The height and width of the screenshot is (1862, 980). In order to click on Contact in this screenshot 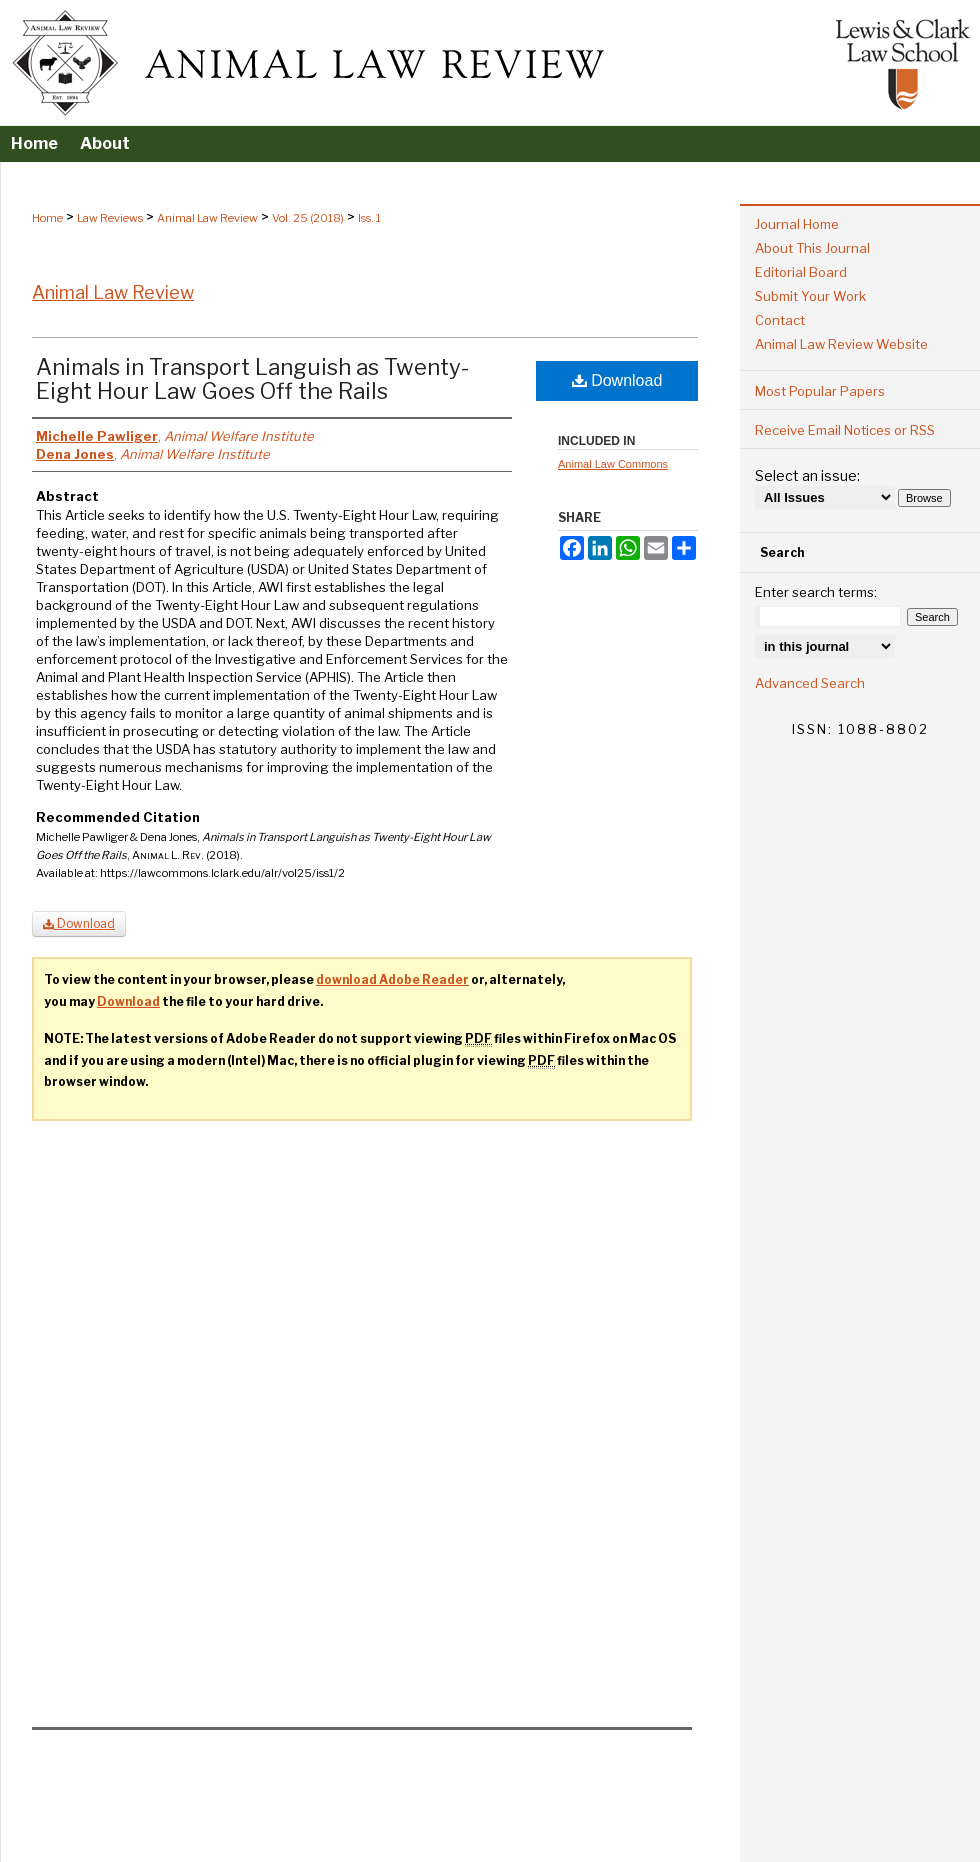, I will do `click(780, 320)`.